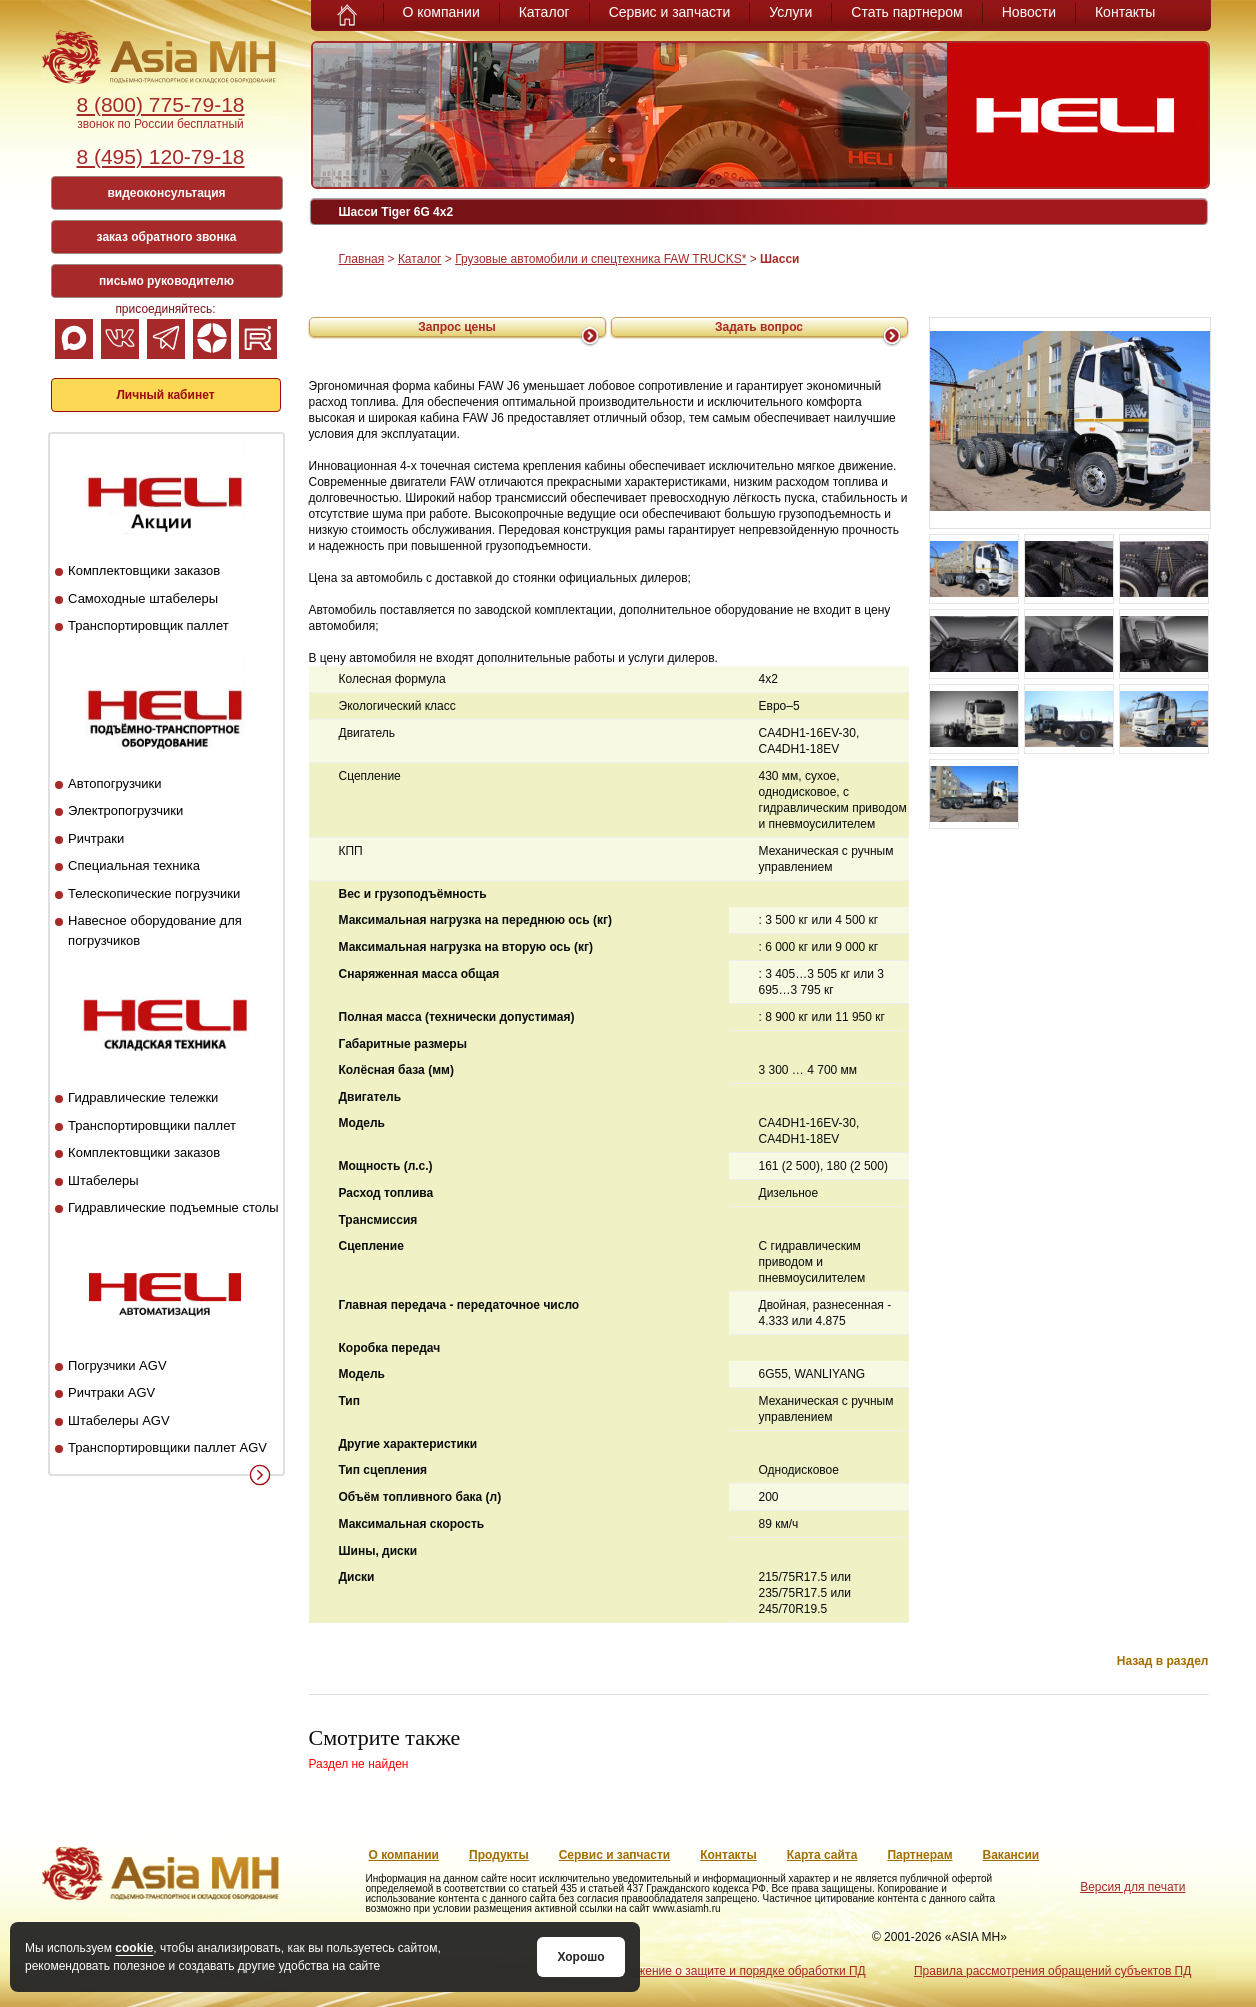 The image size is (1256, 2007). What do you see at coordinates (822, 1855) in the screenshot?
I see `Карта сайта` at bounding box center [822, 1855].